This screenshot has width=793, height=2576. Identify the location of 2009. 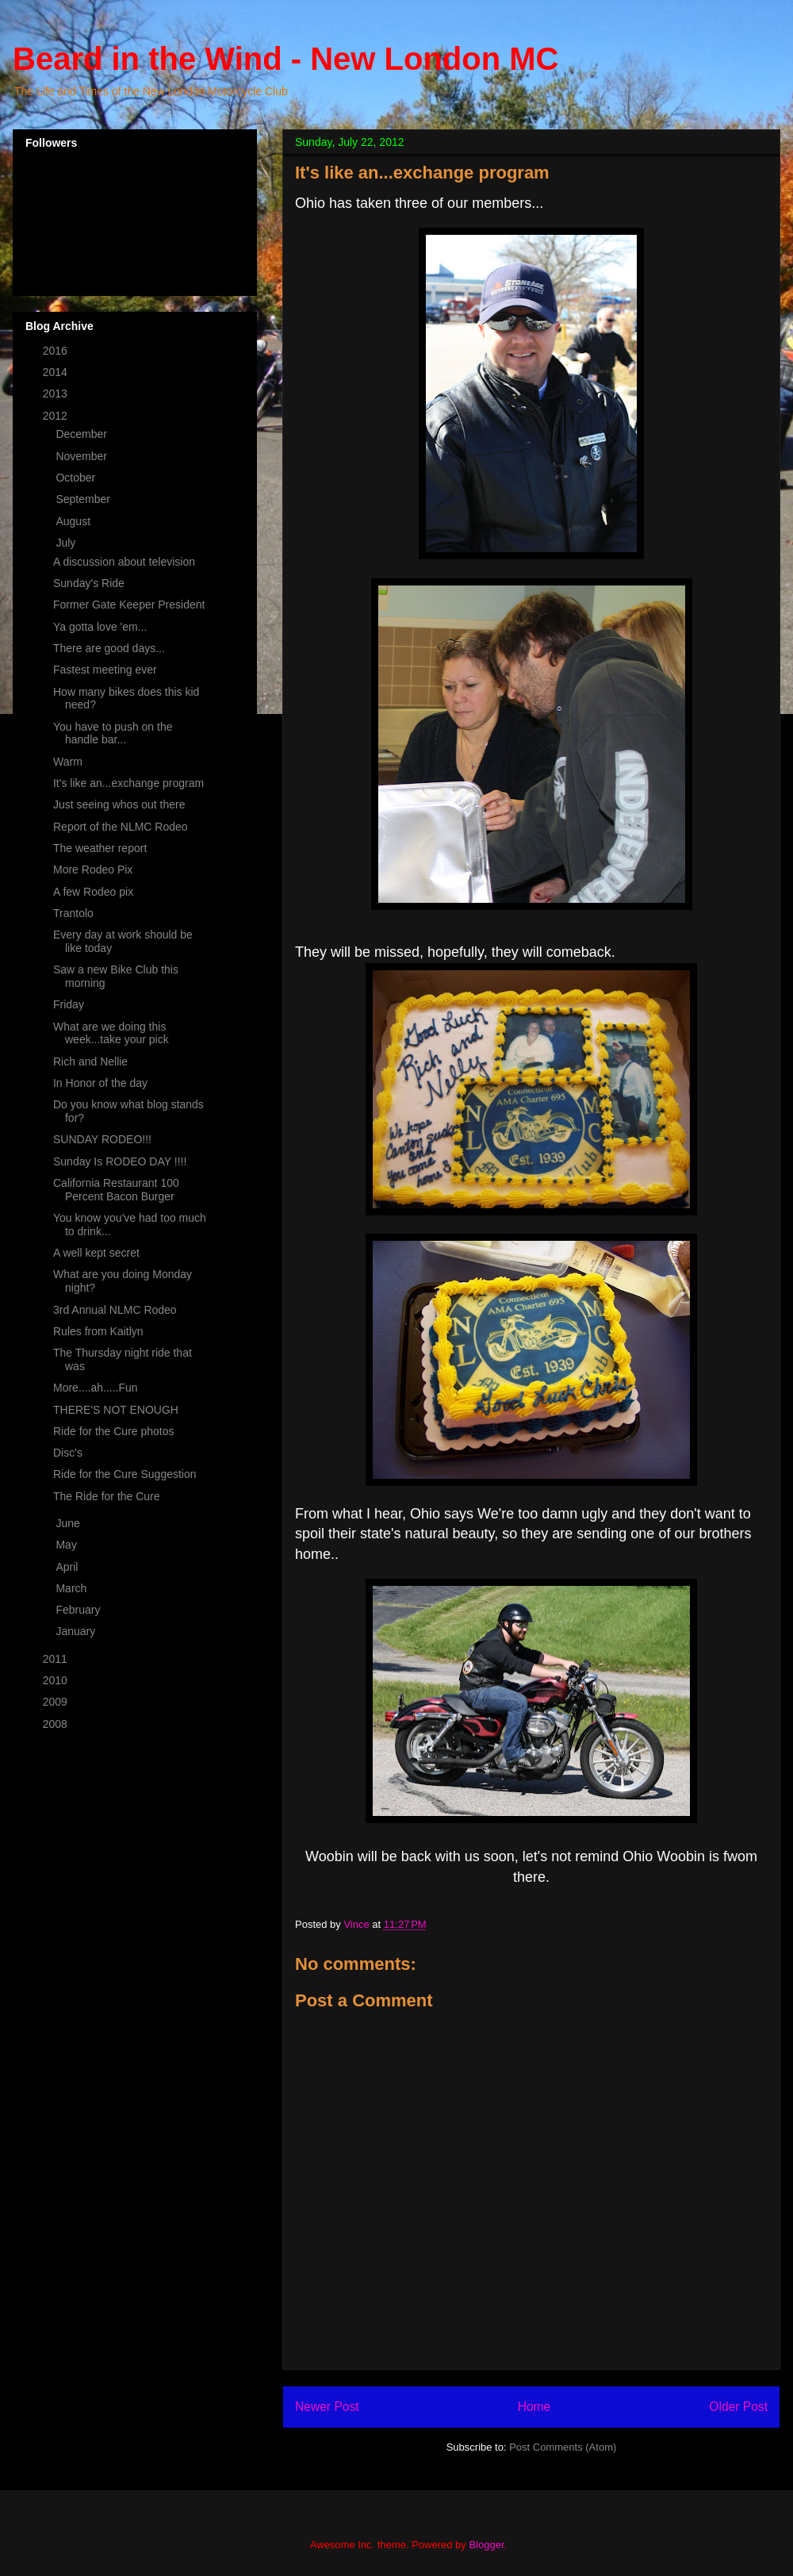
(57, 1701).